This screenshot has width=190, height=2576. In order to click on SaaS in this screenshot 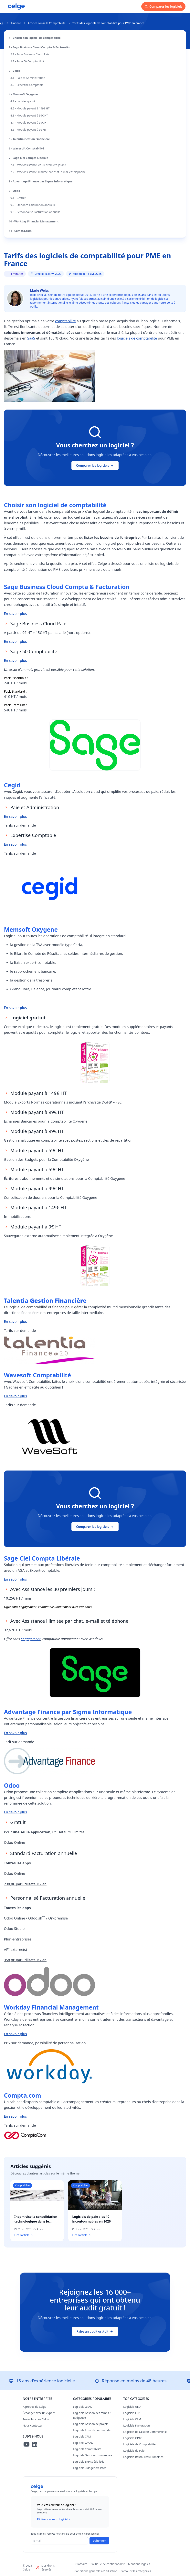, I will do `click(31, 338)`.